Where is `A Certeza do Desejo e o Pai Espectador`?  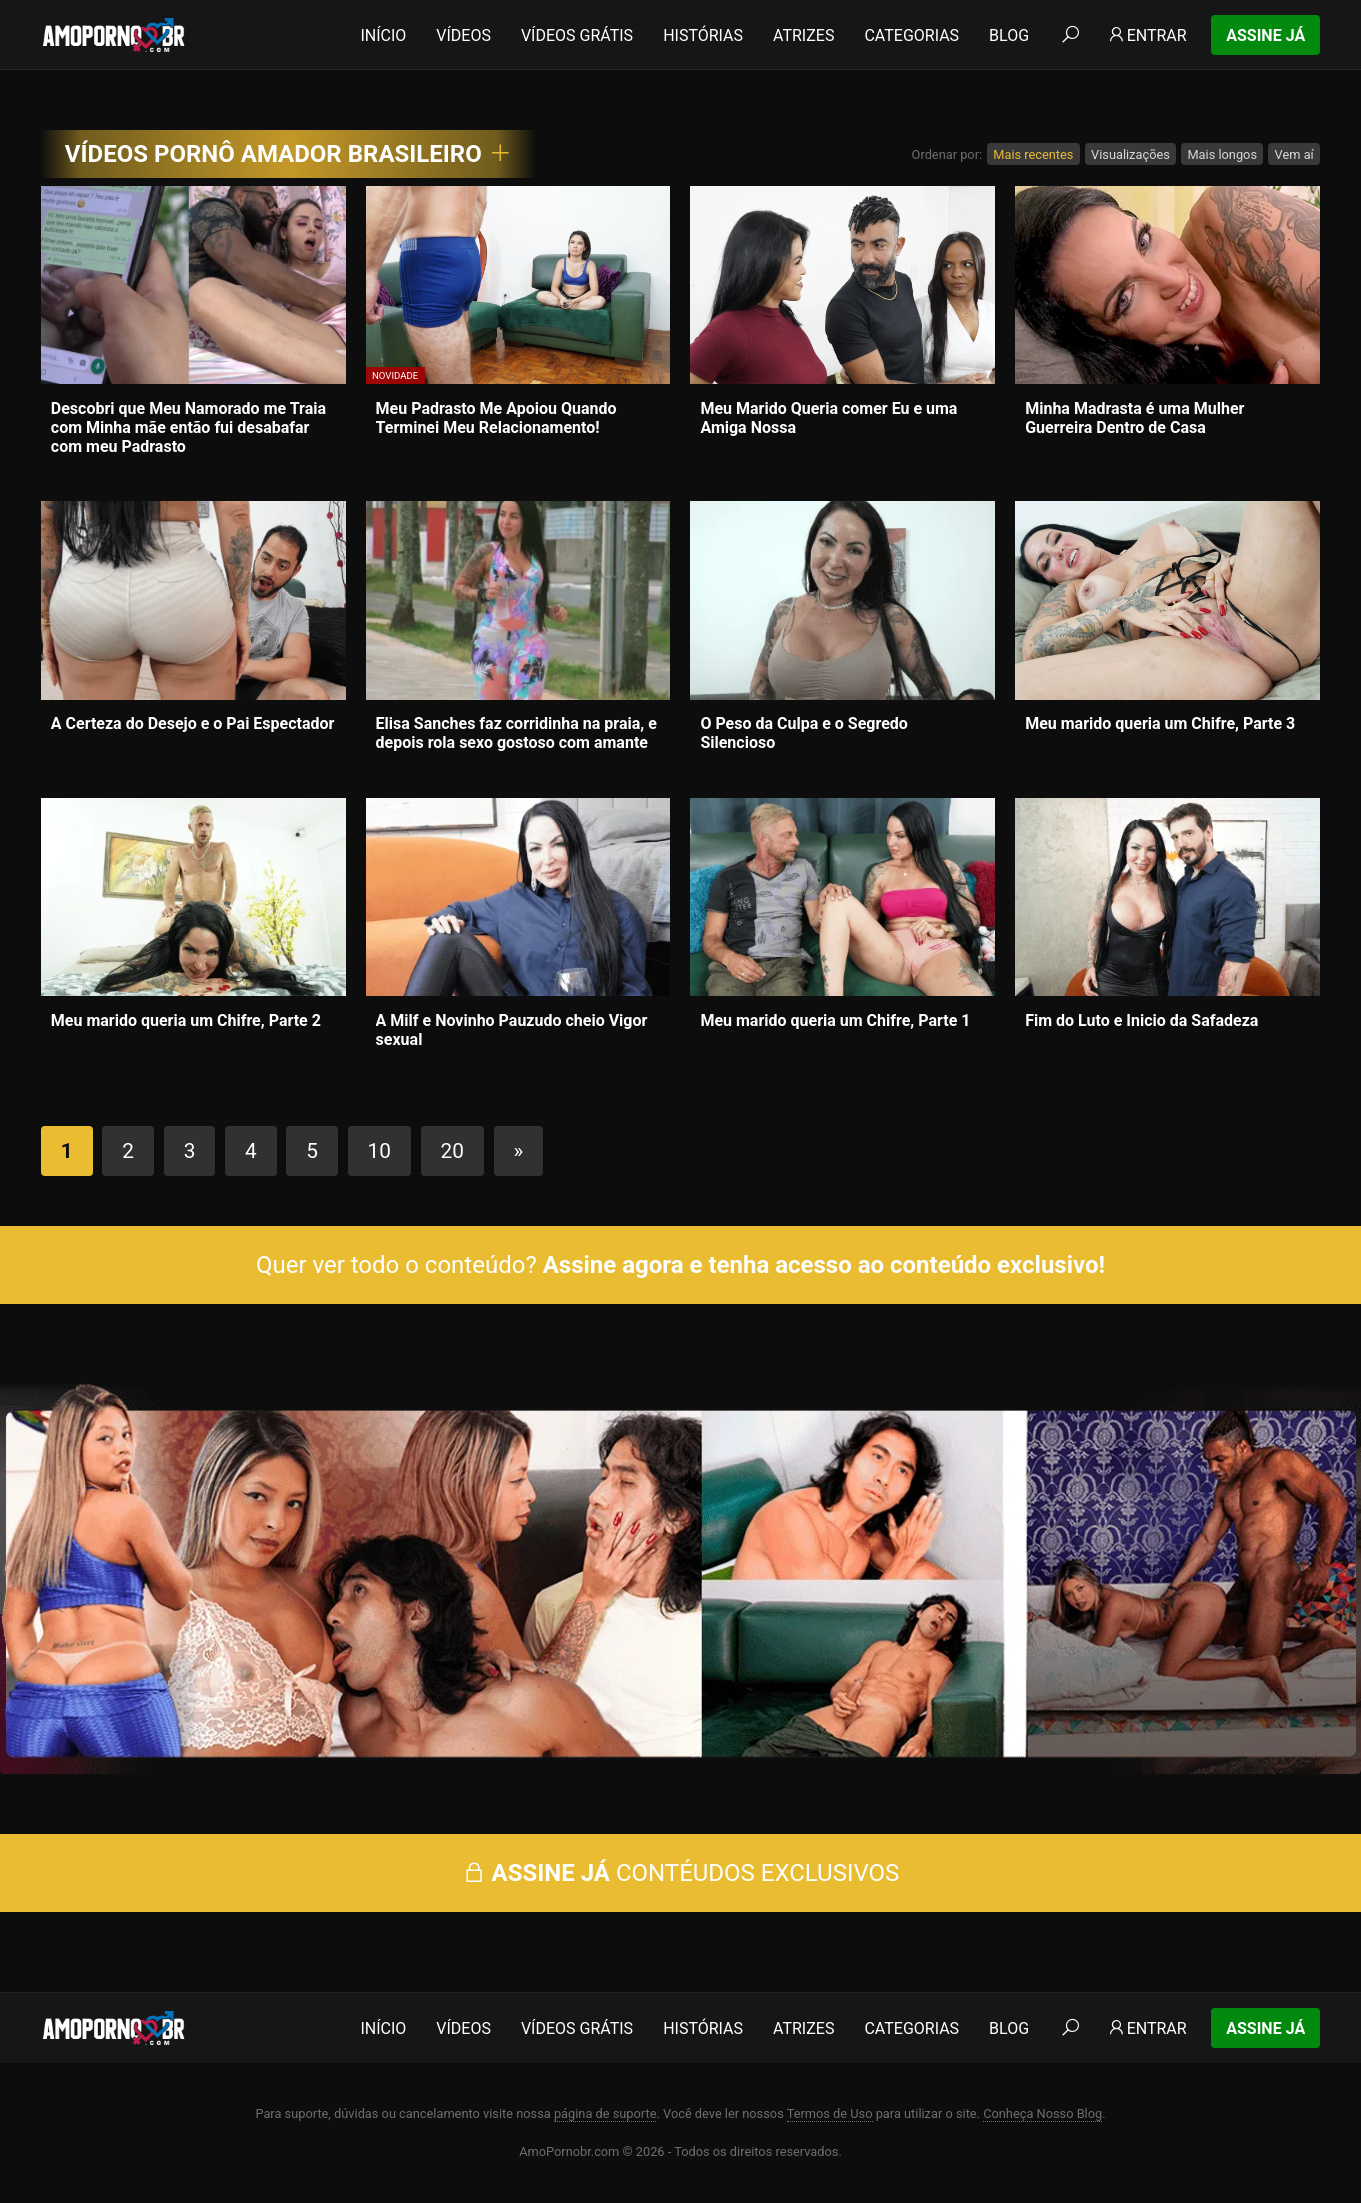
A Certeza do Desejo e o Pai Espectador is located at coordinates (193, 723).